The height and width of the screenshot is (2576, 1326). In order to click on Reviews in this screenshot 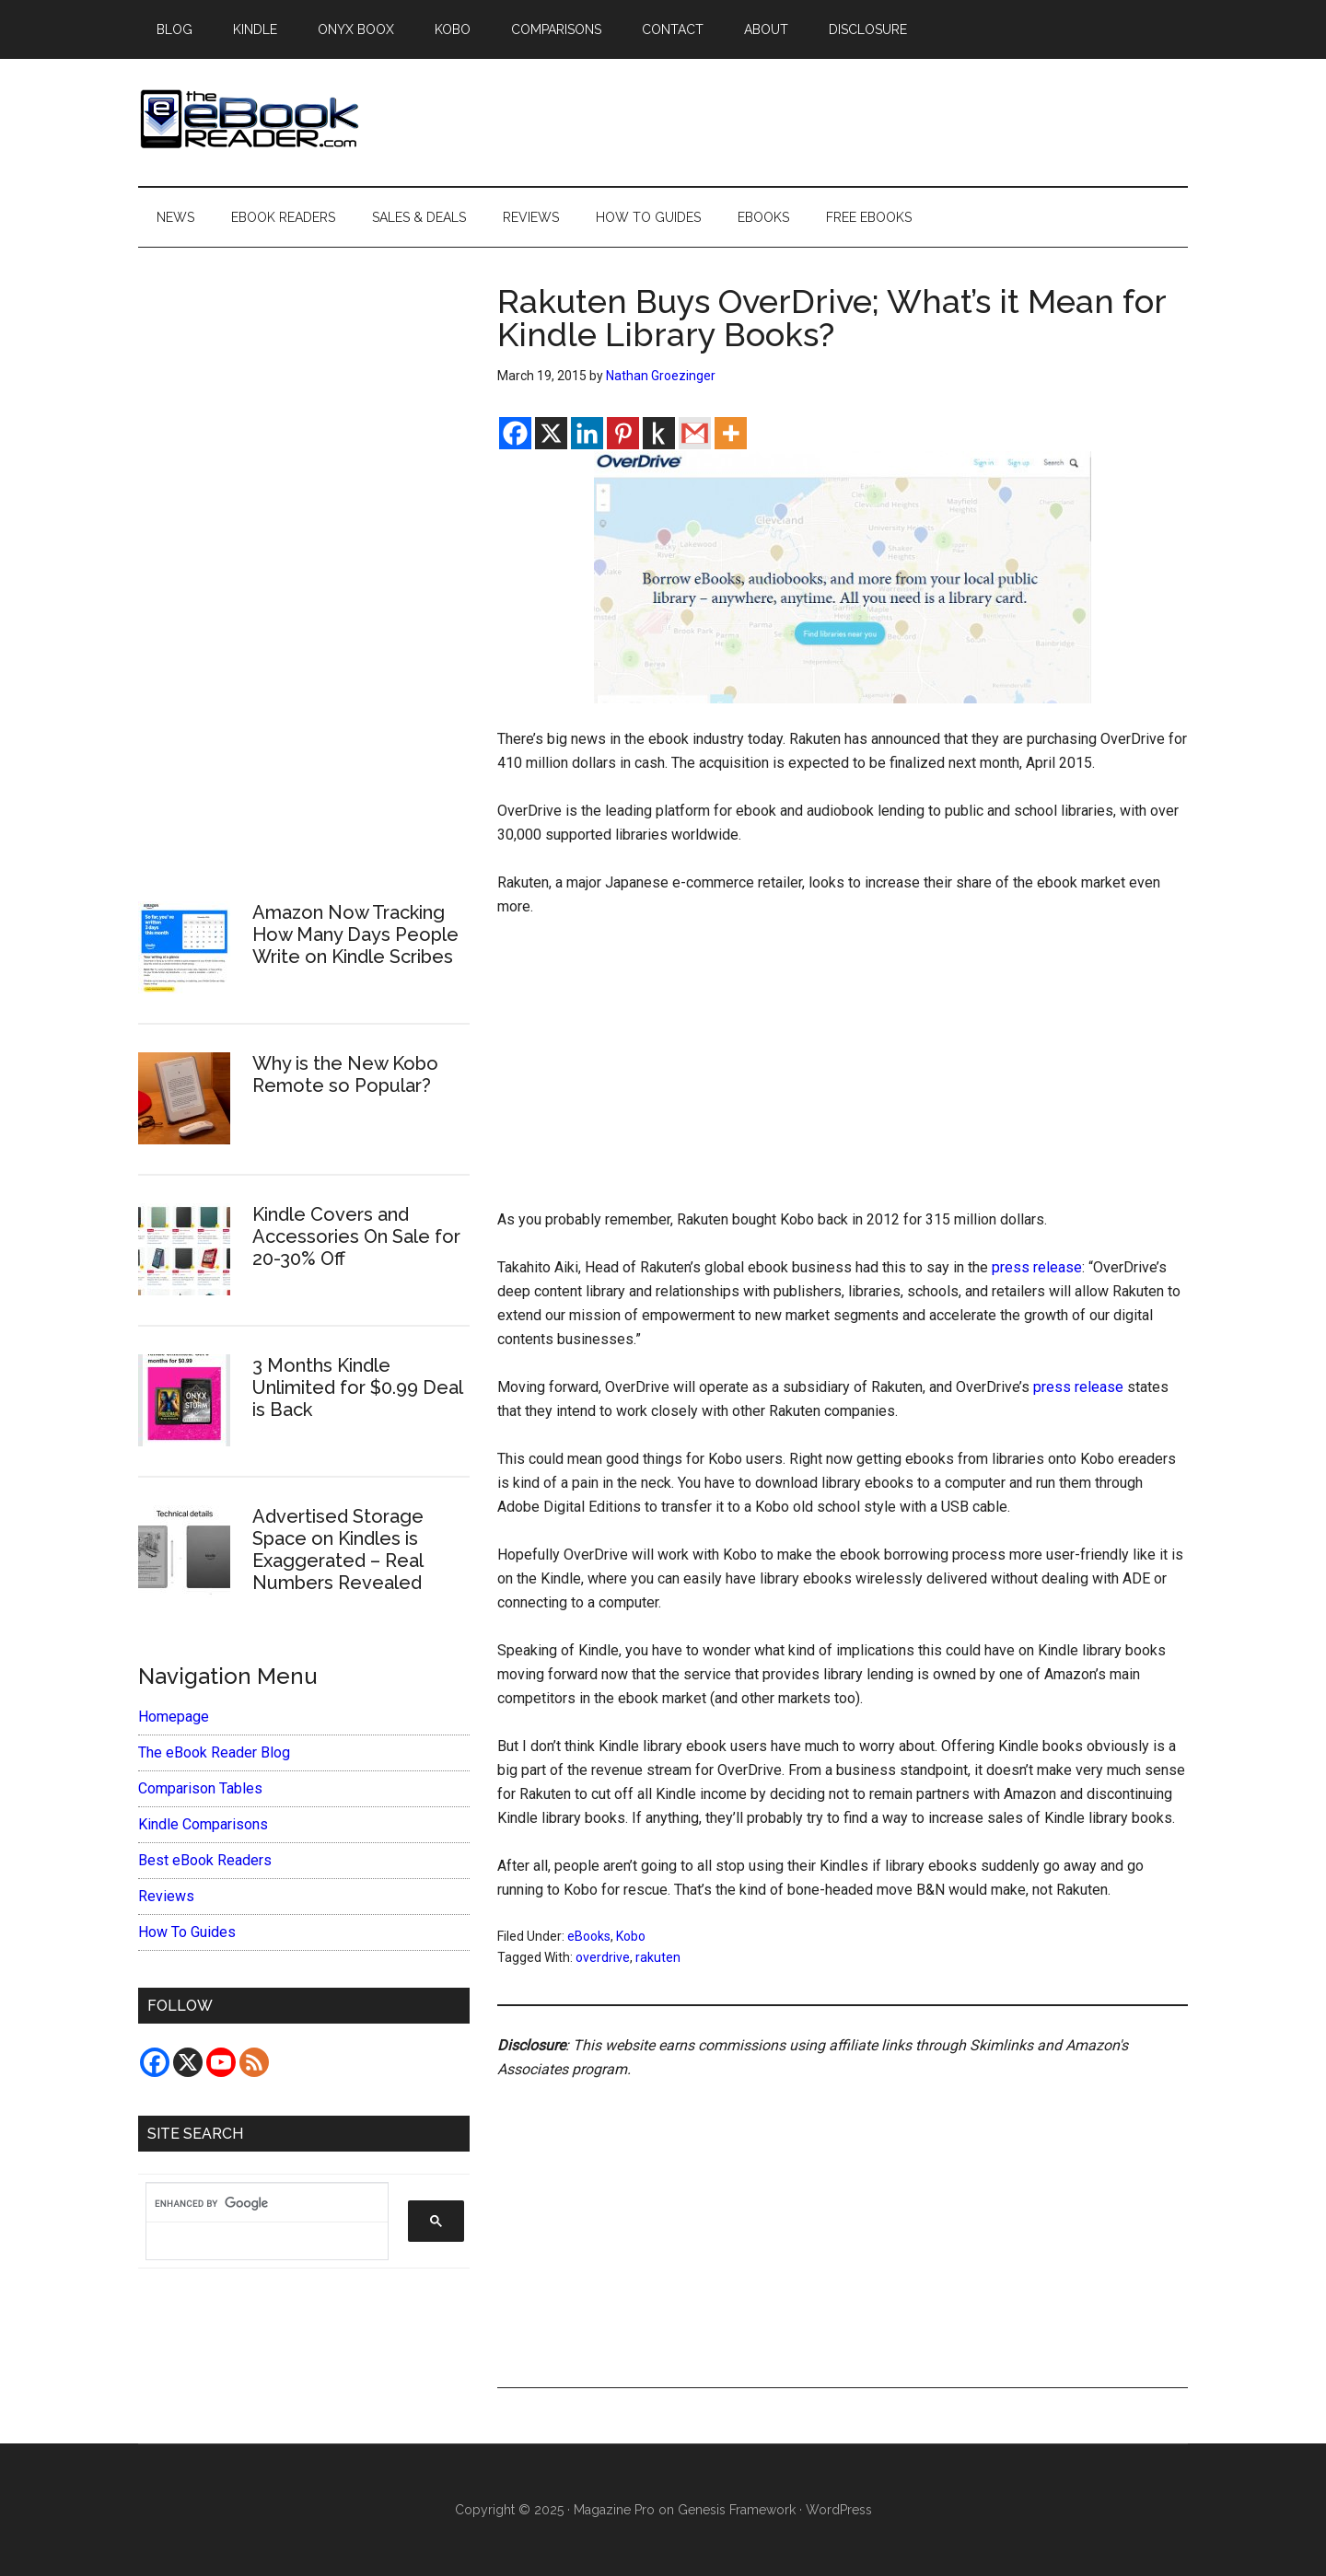, I will do `click(166, 1896)`.